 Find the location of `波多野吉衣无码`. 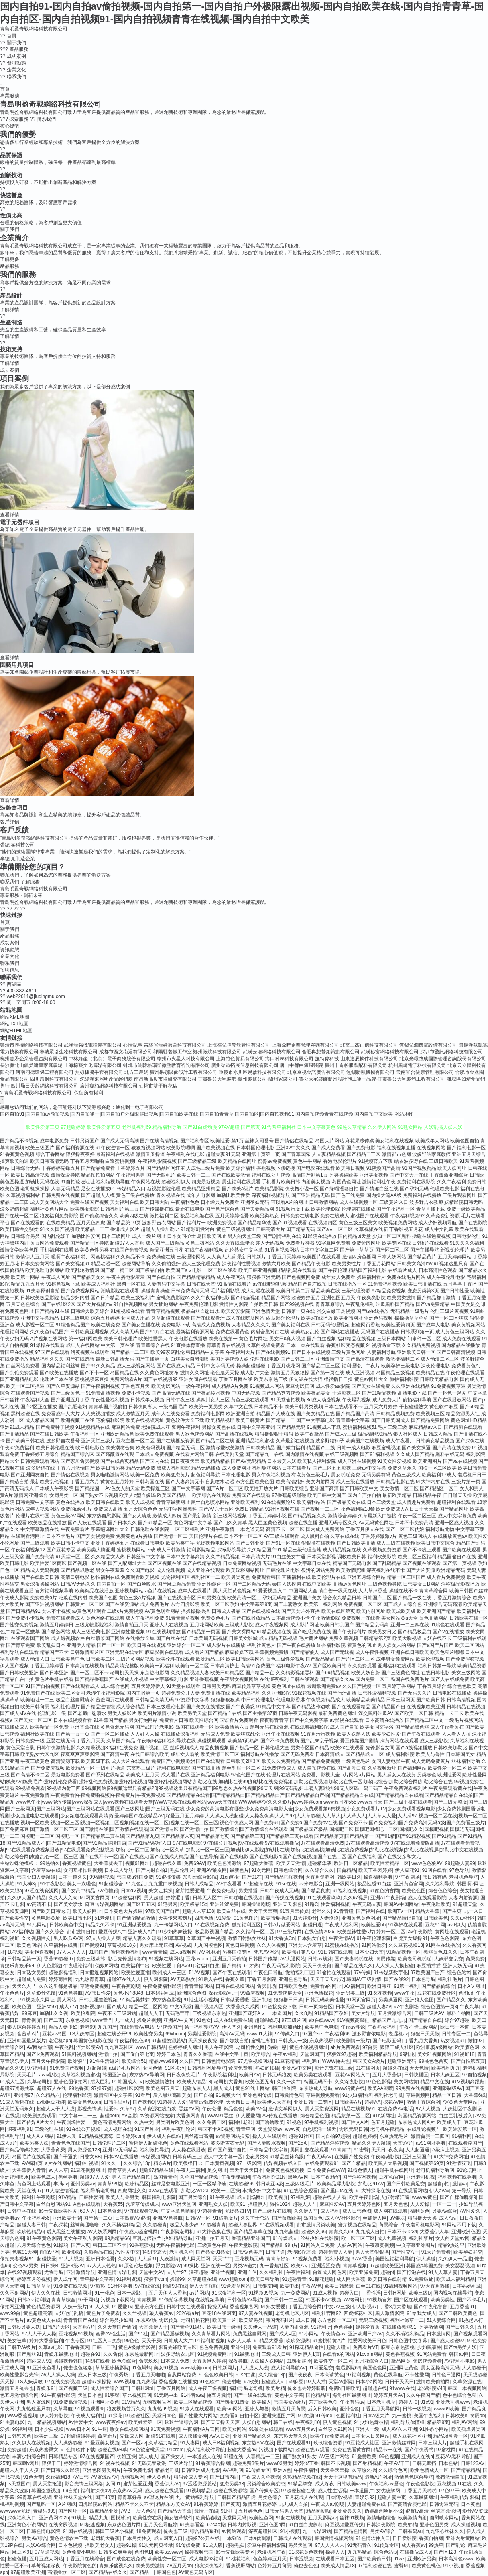

波多野吉衣无码 is located at coordinates (227, 2143).